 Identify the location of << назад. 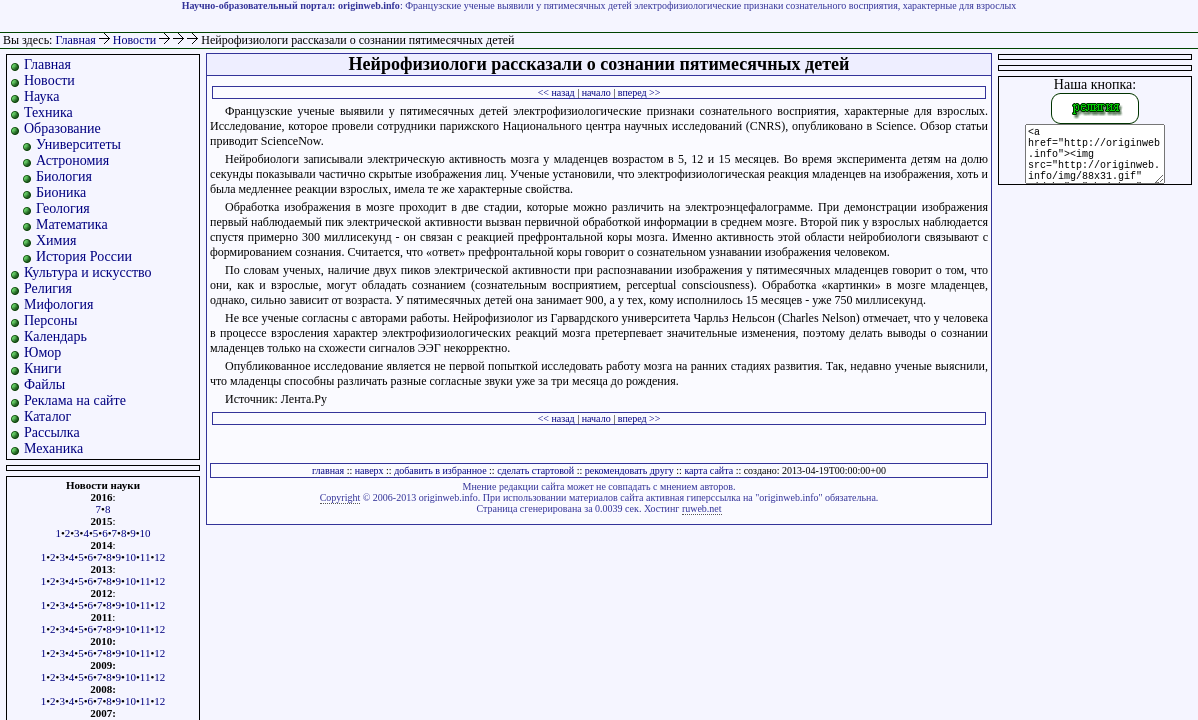
(556, 92).